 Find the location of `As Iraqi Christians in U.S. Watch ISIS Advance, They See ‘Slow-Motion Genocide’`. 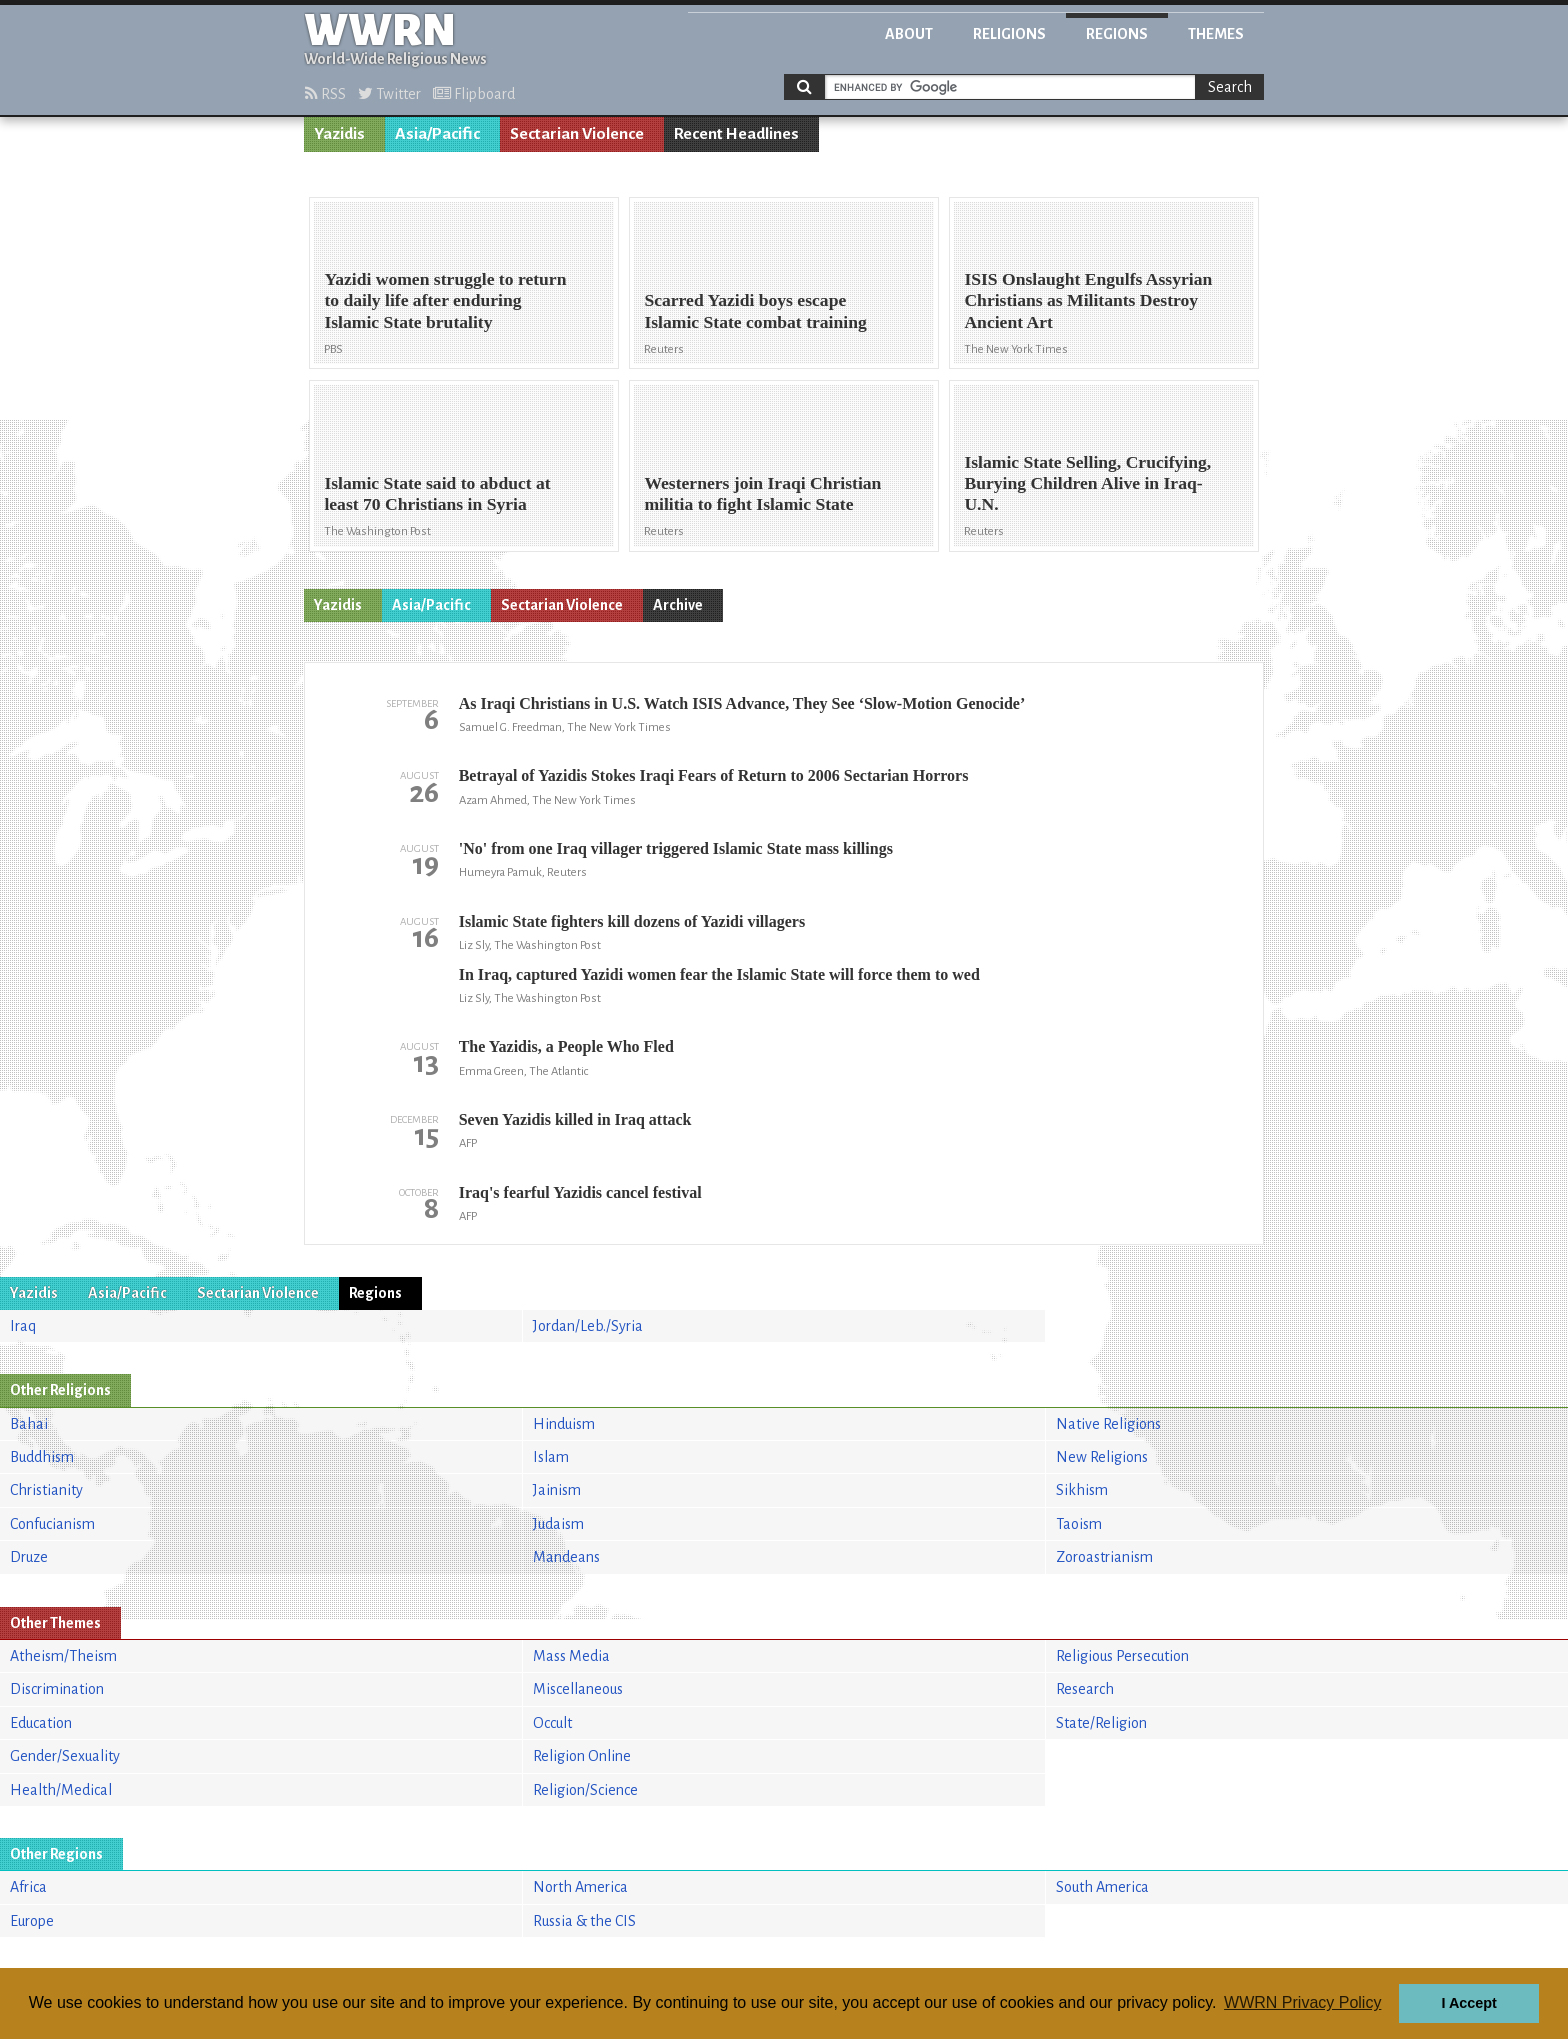

As Iraqi Christians in U.S. Watch ISIS Advance, They See ‘Slow-Motion Genocide’ is located at coordinates (742, 703).